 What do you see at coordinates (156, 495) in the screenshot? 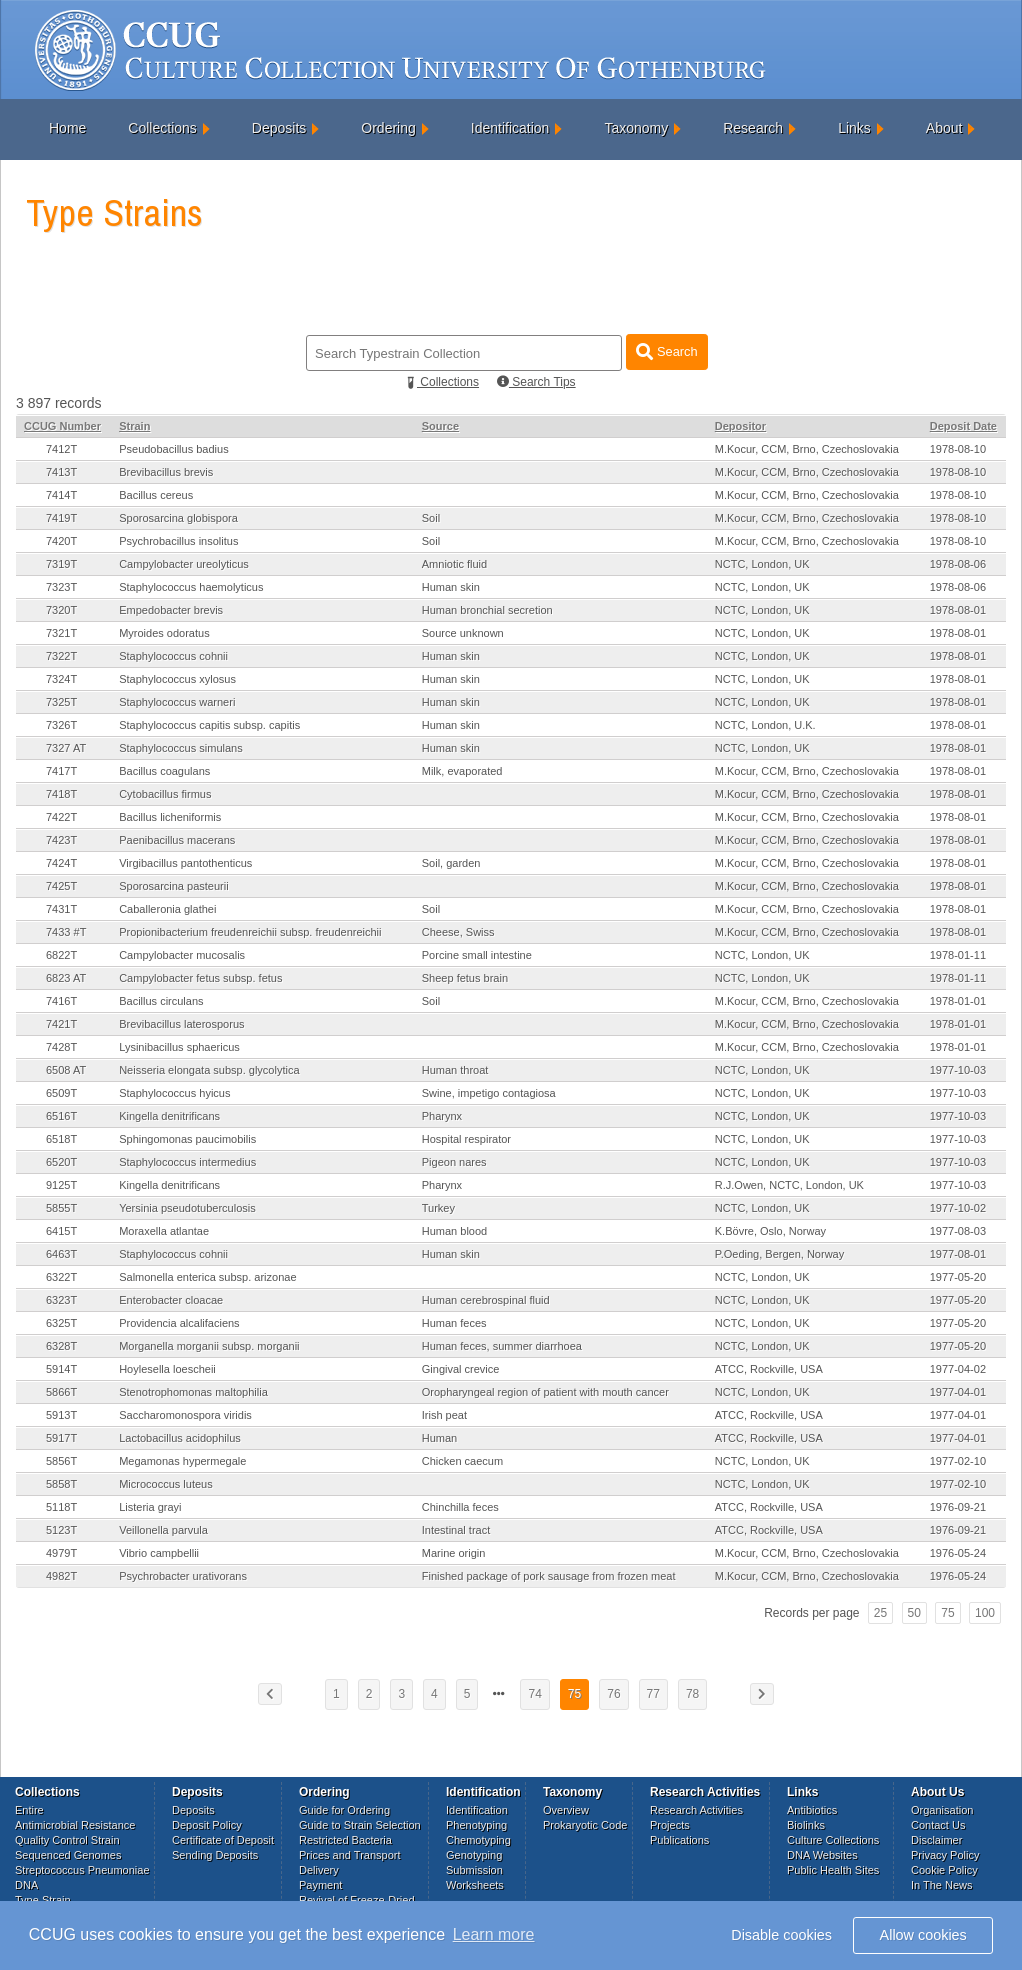
I see `Bacillus cereus` at bounding box center [156, 495].